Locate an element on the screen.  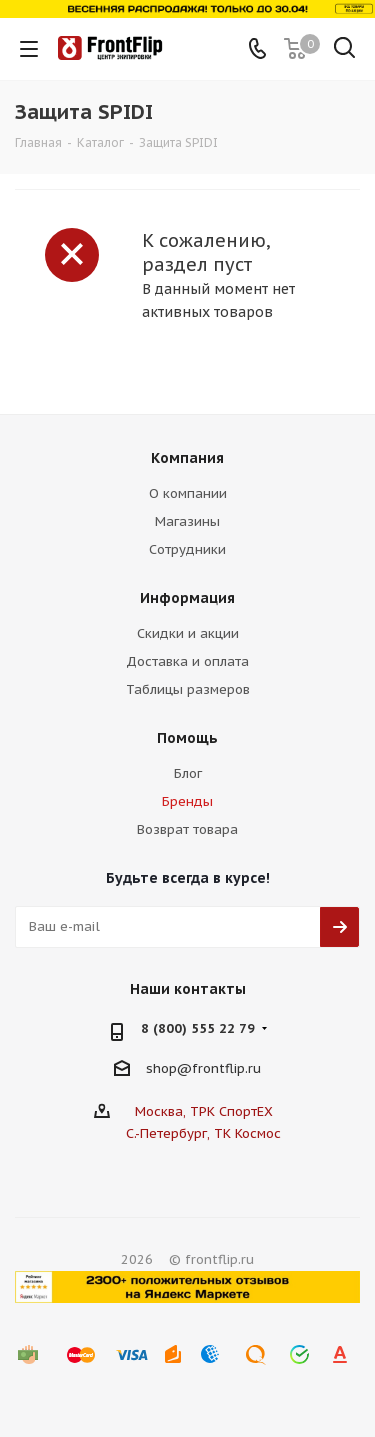
Магазины is located at coordinates (187, 521).